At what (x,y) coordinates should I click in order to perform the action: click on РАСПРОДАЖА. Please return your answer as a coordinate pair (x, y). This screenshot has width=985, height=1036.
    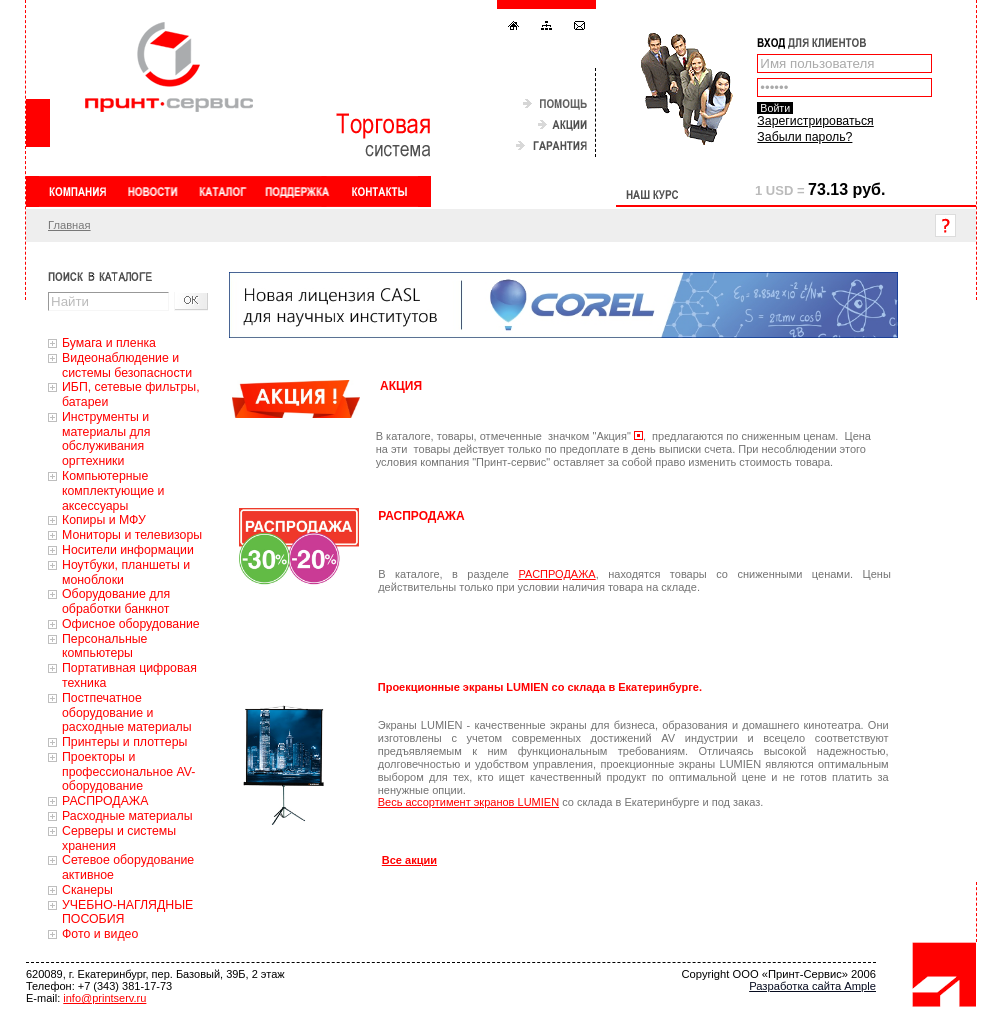
    Looking at the image, I should click on (105, 801).